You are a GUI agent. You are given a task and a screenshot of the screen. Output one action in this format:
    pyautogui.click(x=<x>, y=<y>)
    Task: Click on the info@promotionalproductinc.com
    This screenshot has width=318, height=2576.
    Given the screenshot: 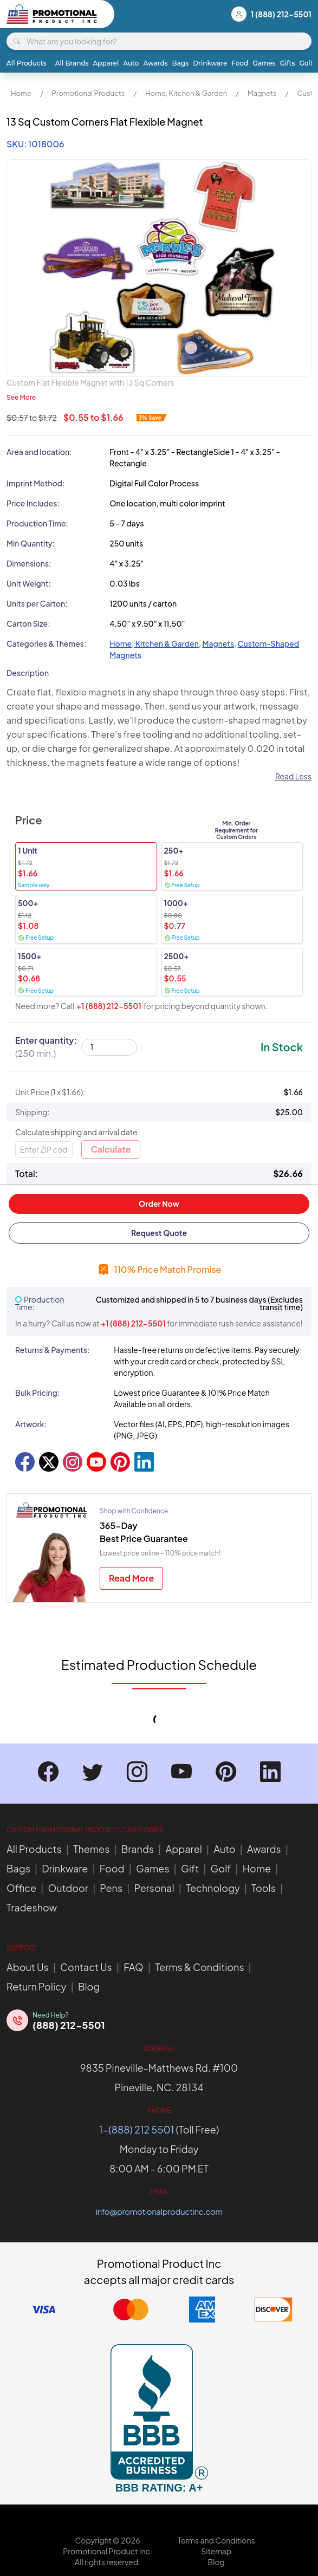 What is the action you would take?
    pyautogui.click(x=159, y=2211)
    